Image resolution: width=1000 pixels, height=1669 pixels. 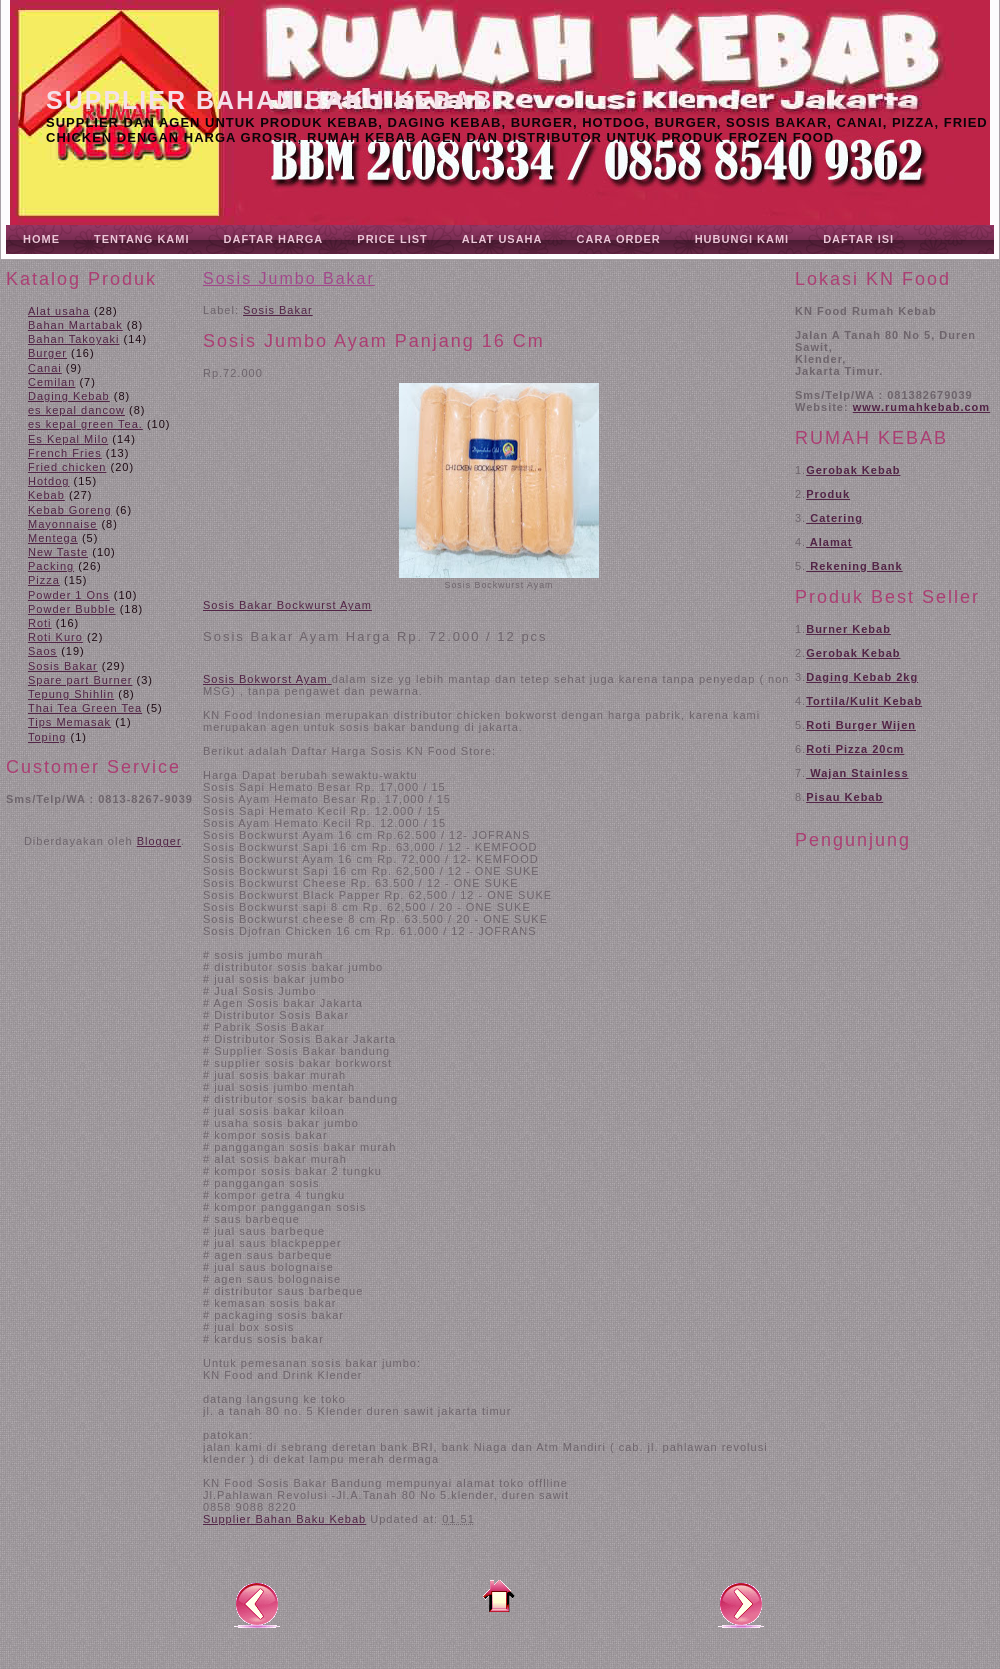 What do you see at coordinates (62, 524) in the screenshot?
I see `Mayonnaise` at bounding box center [62, 524].